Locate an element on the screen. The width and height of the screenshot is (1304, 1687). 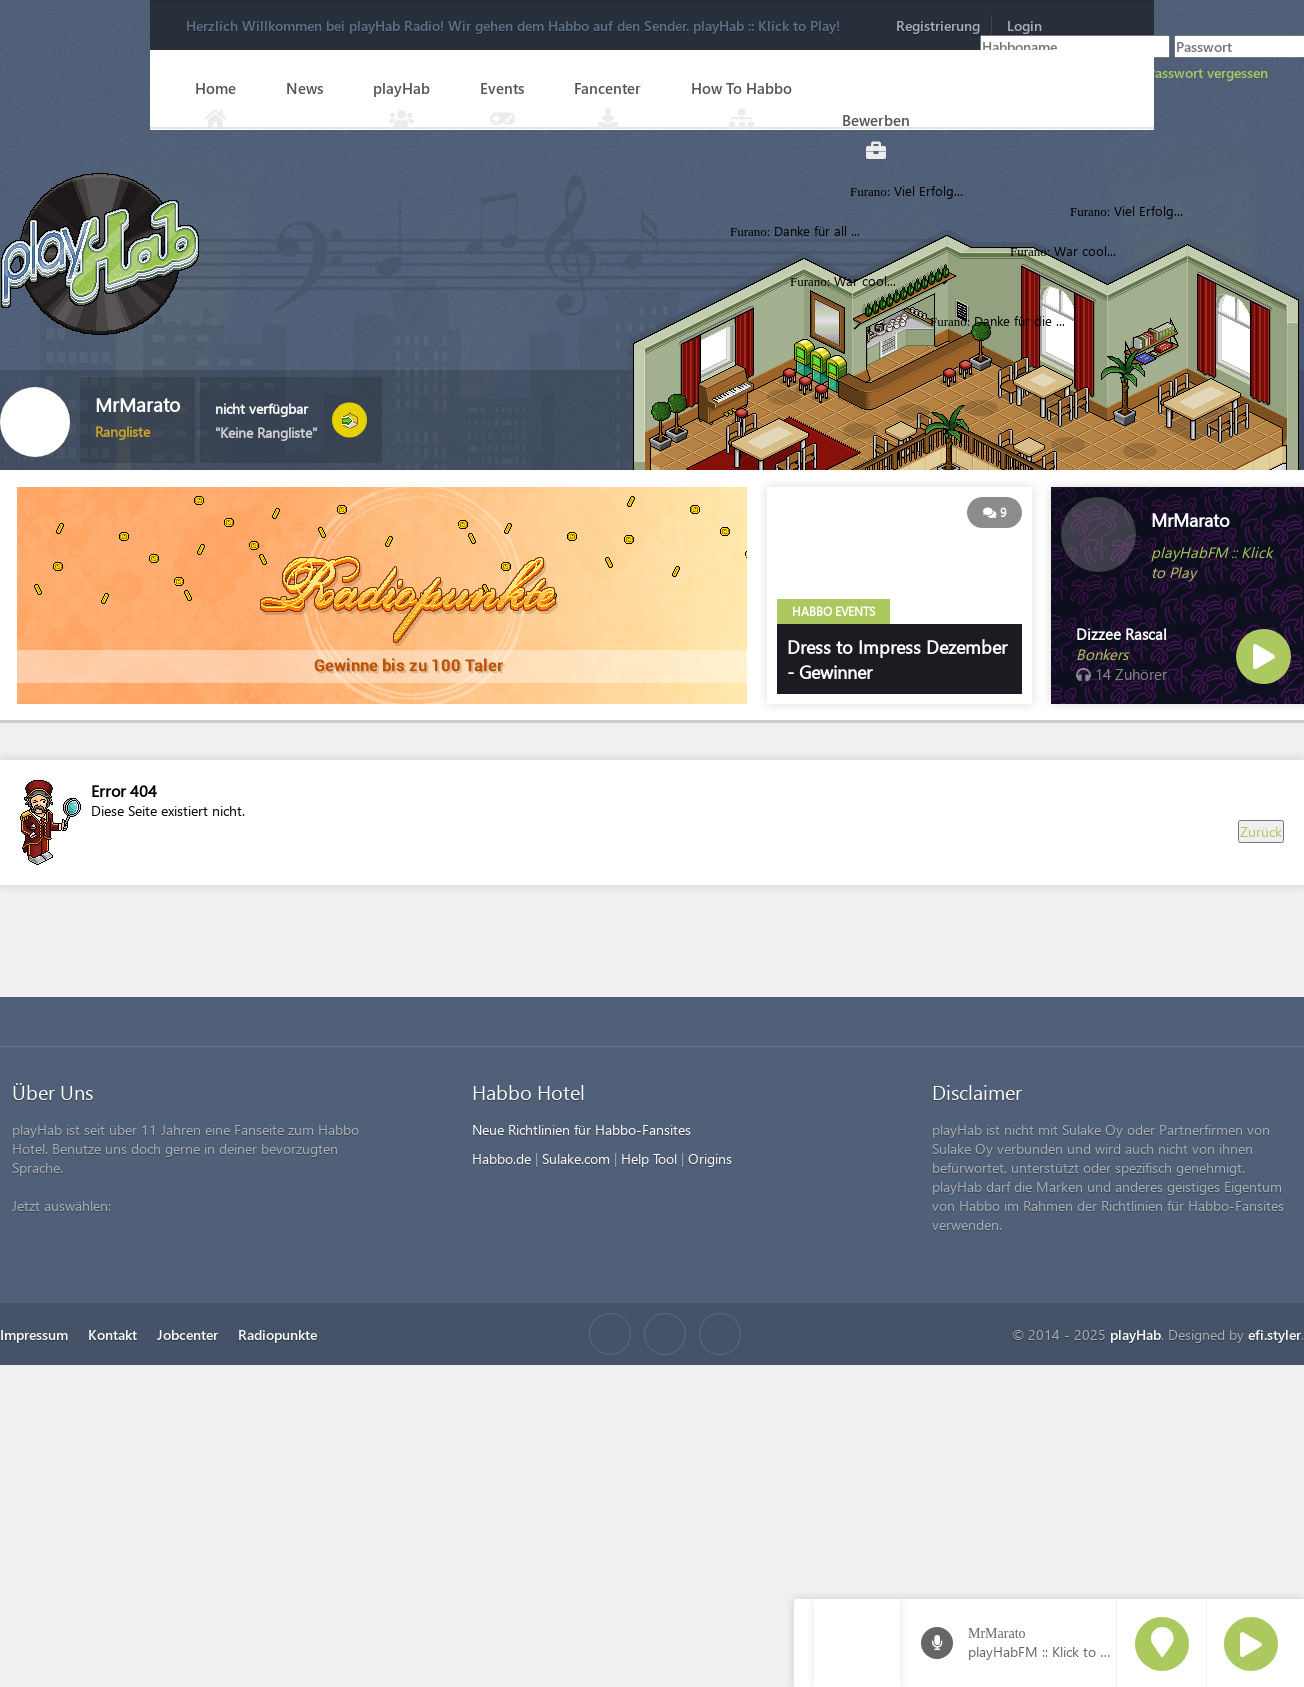
Home is located at coordinates (215, 88).